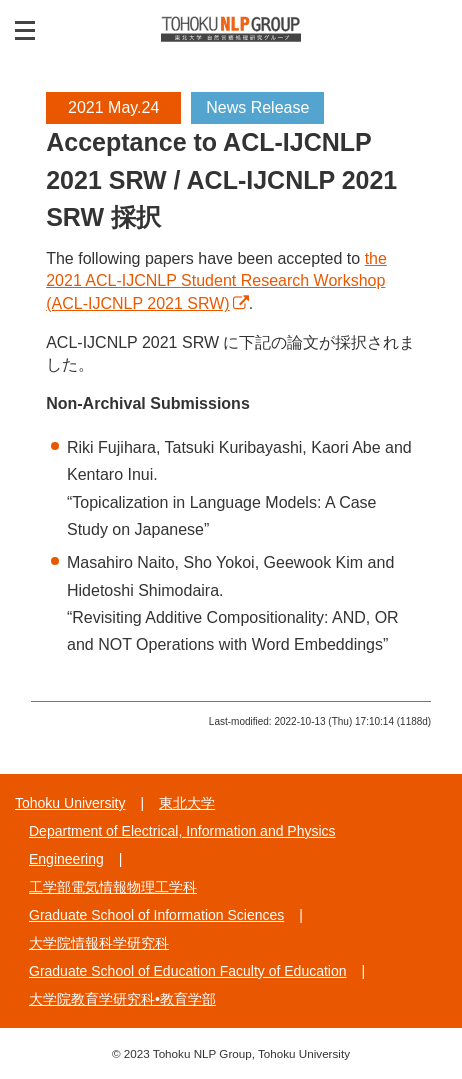 Image resolution: width=462 pixels, height=1079 pixels. I want to click on Graduate School of Education Faculty of Education, so click(188, 971).